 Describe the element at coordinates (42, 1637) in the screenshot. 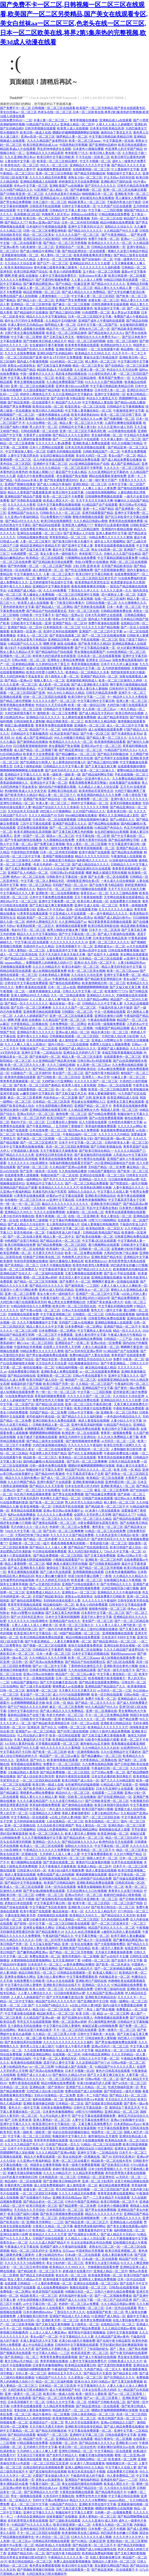

I see `欧美日韩精品视频免费在线观看` at that location.